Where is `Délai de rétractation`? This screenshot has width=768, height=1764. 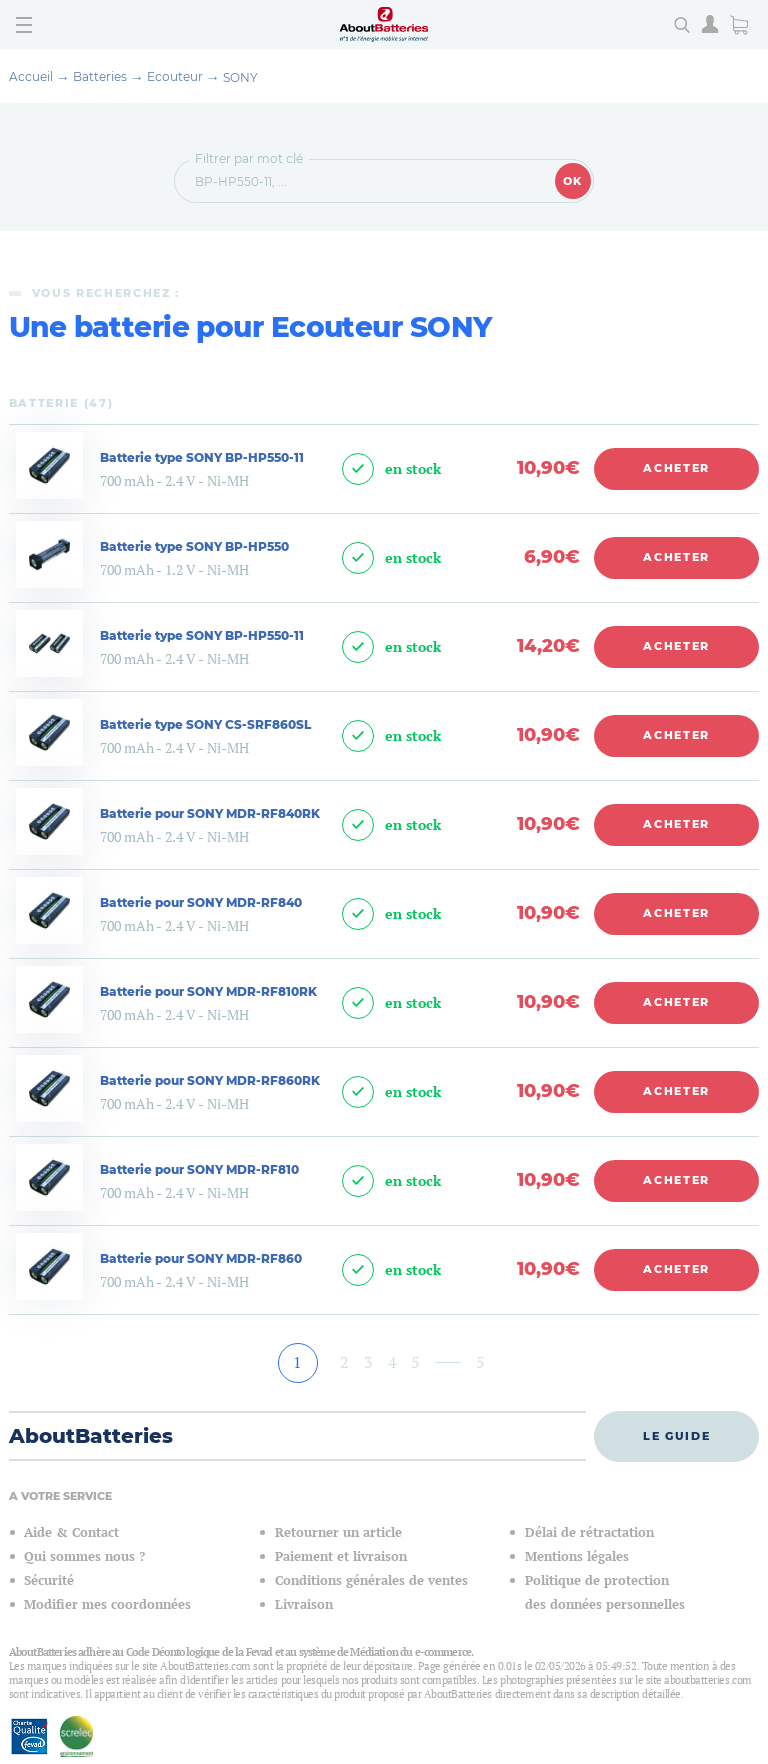
Délai de rétractation is located at coordinates (589, 1532).